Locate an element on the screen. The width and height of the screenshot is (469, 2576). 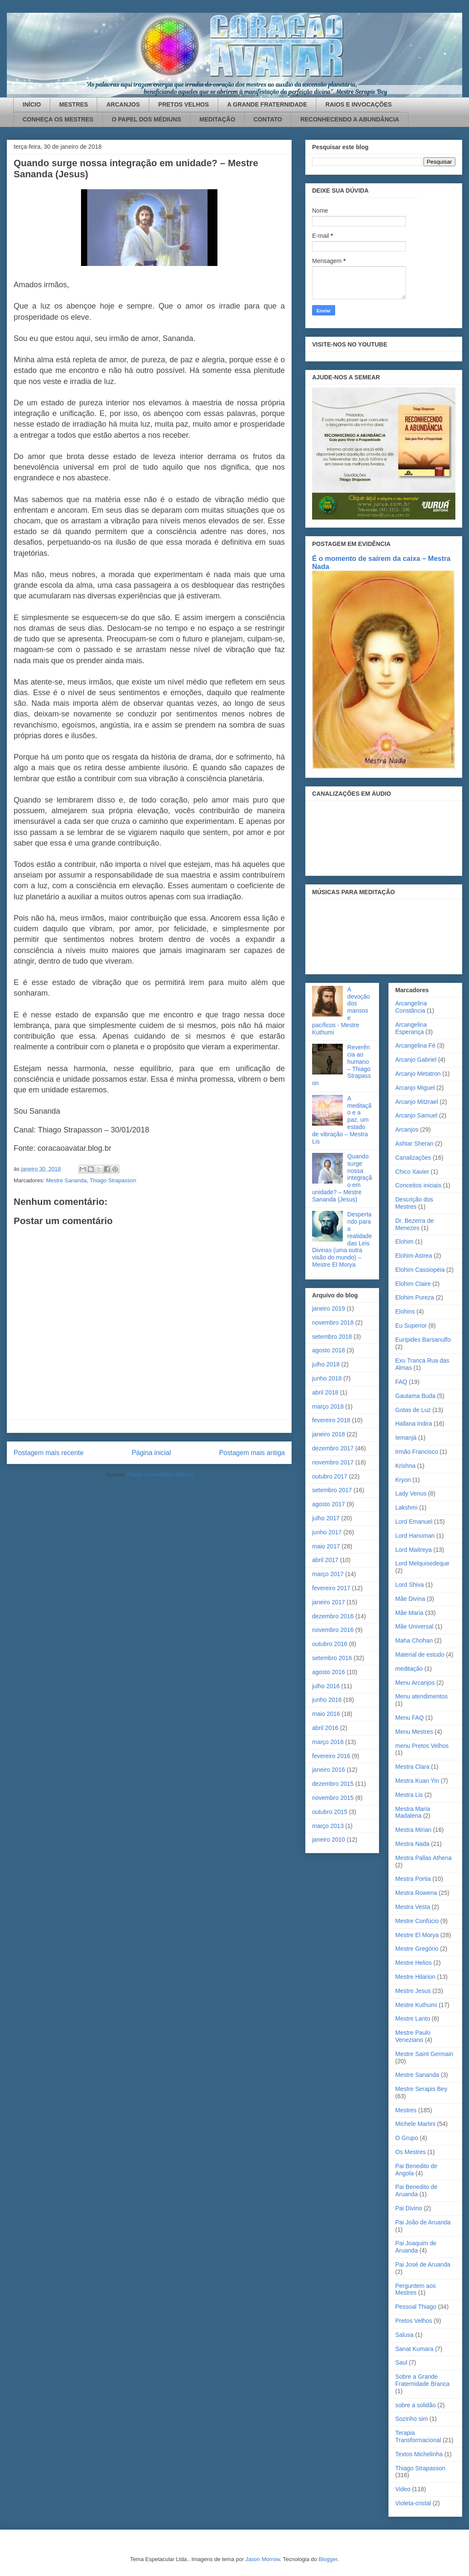
Arcanjo Mitzrael is located at coordinates (416, 1101).